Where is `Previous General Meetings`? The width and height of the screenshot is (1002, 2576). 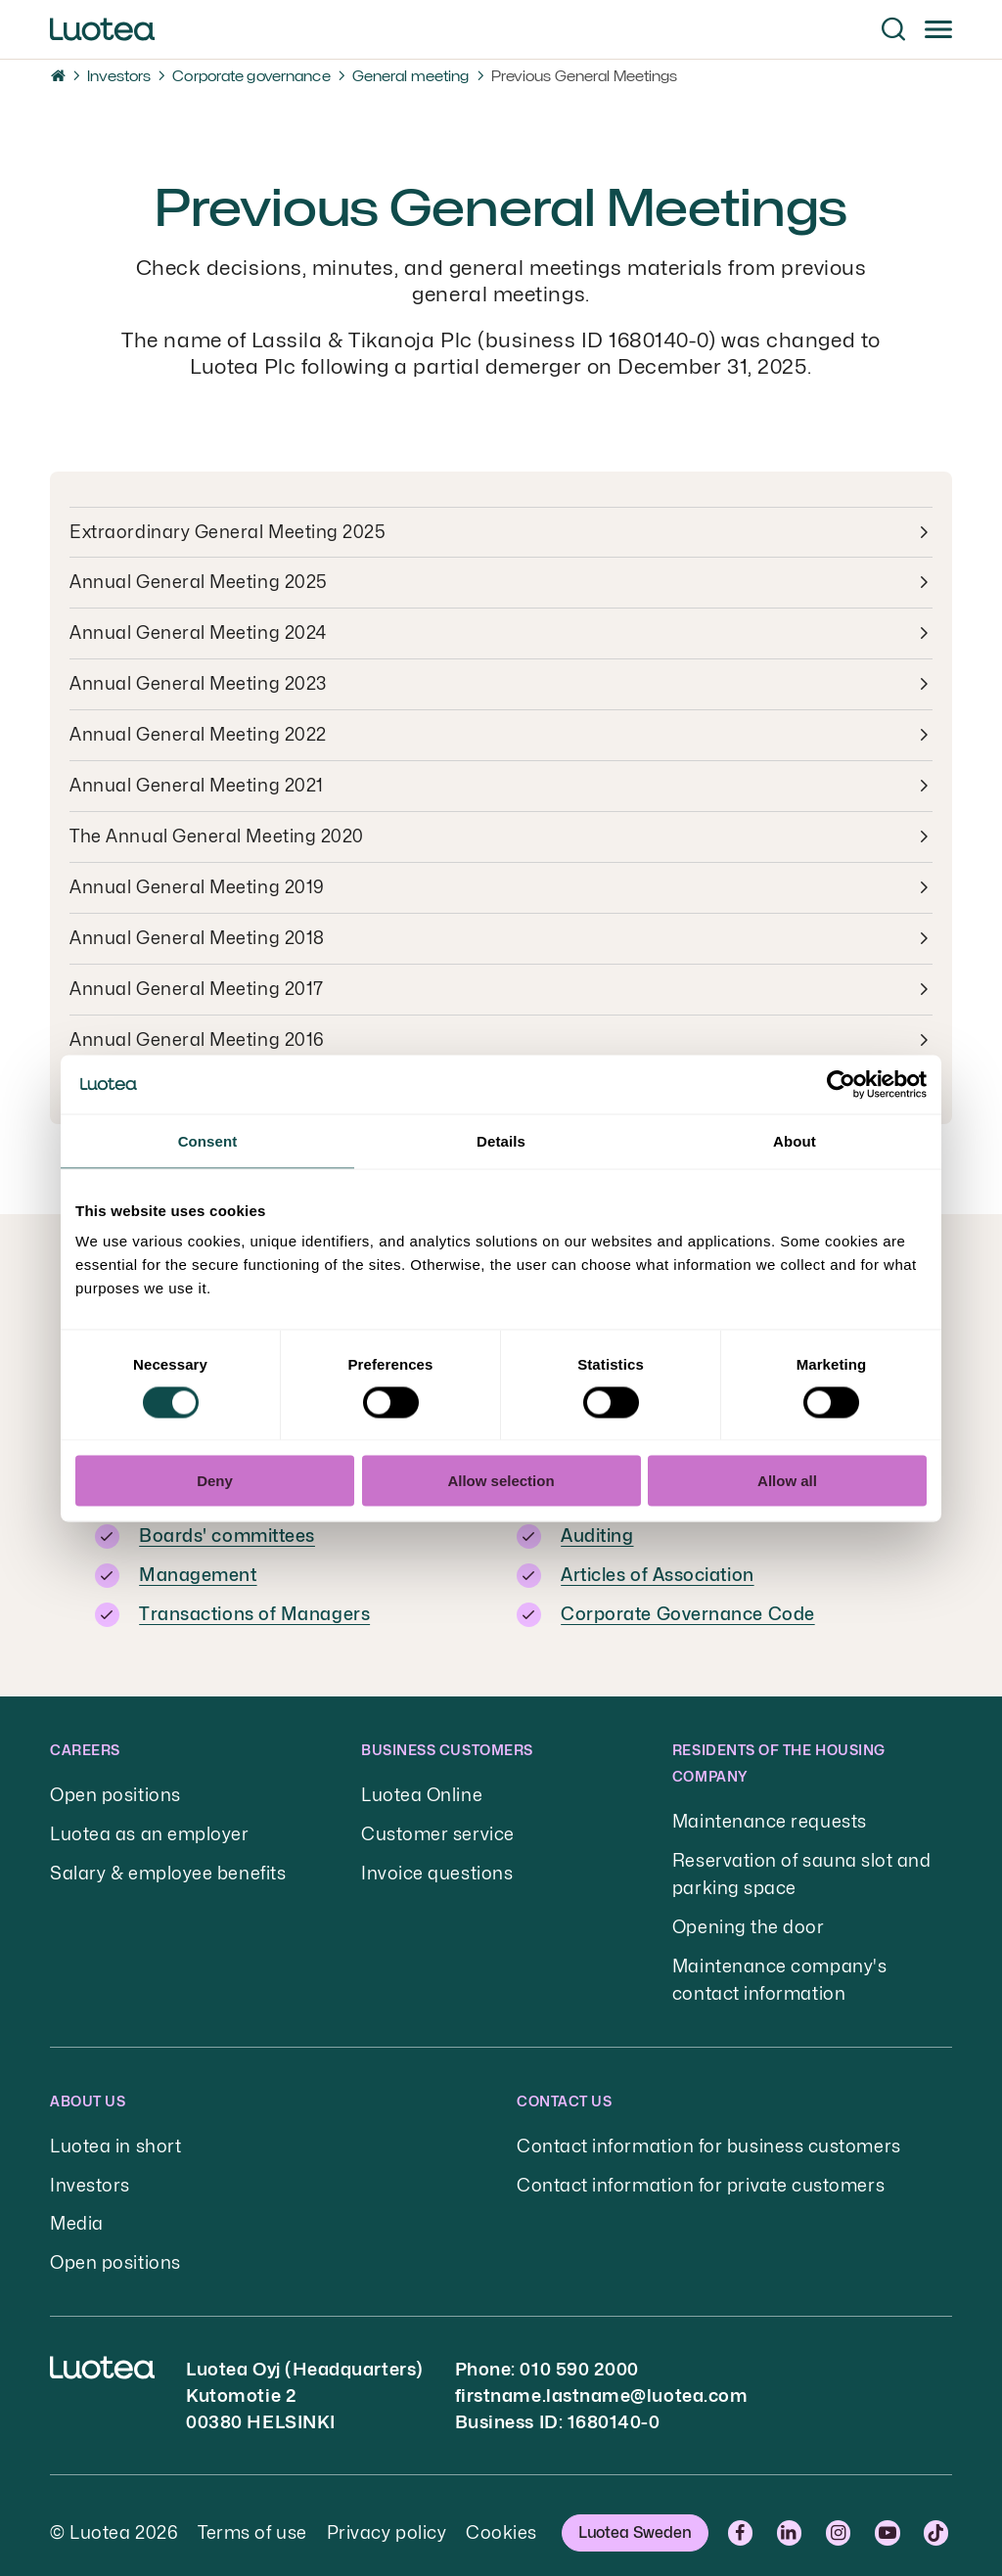 Previous General Meetings is located at coordinates (584, 76).